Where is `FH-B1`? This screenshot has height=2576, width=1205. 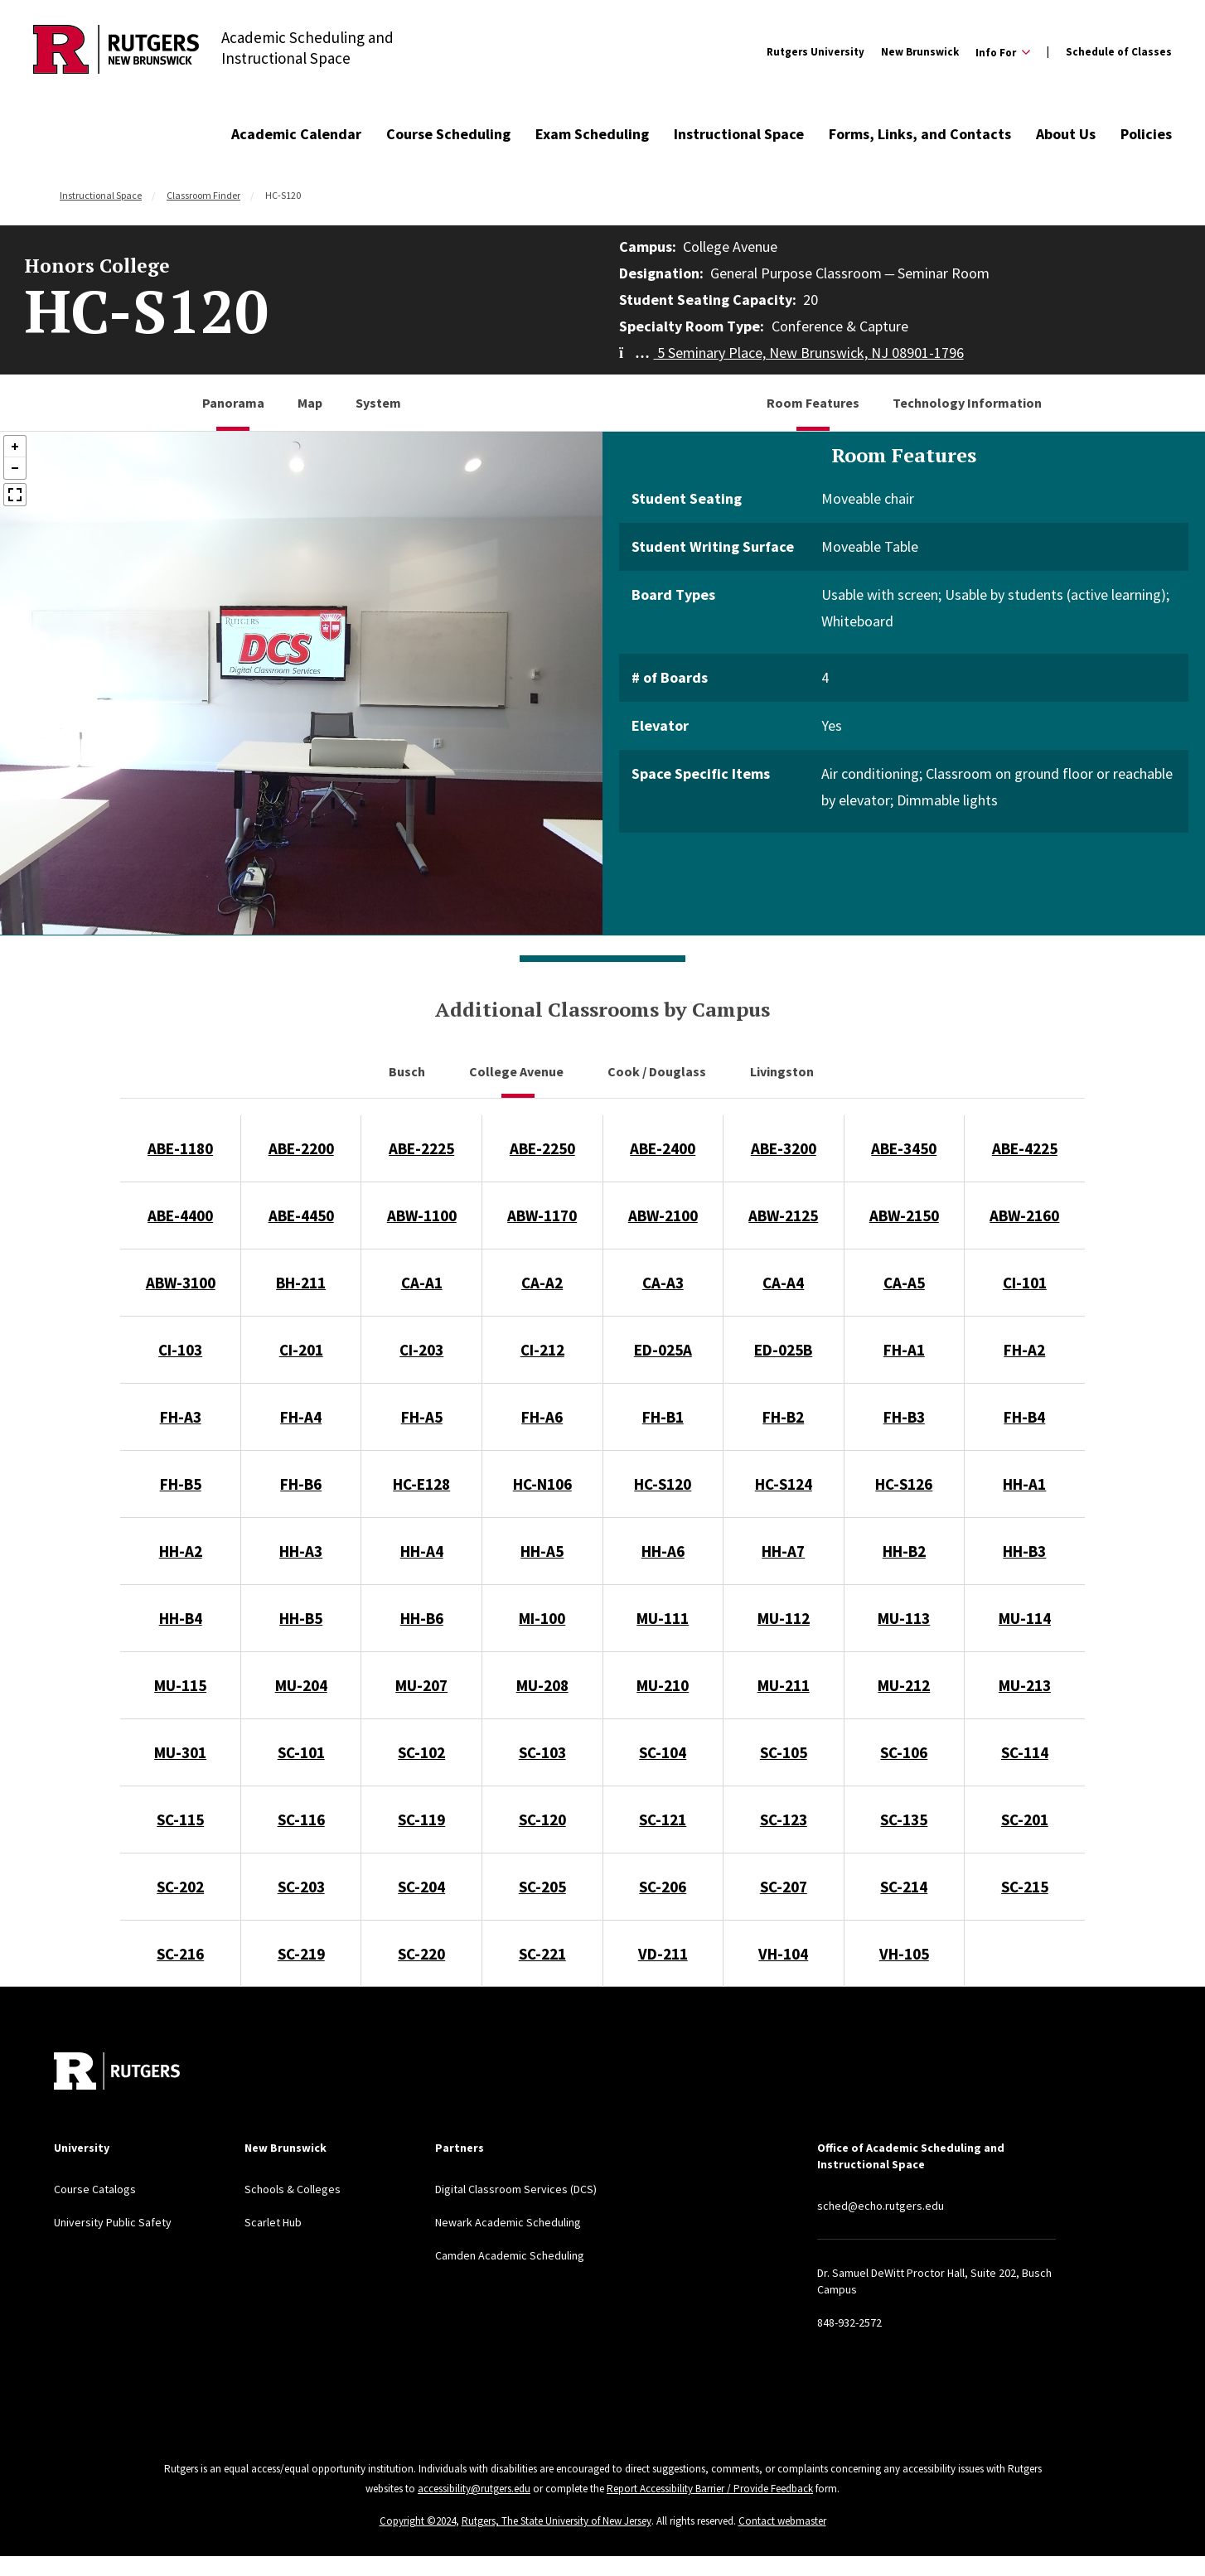 FH-B1 is located at coordinates (663, 1417).